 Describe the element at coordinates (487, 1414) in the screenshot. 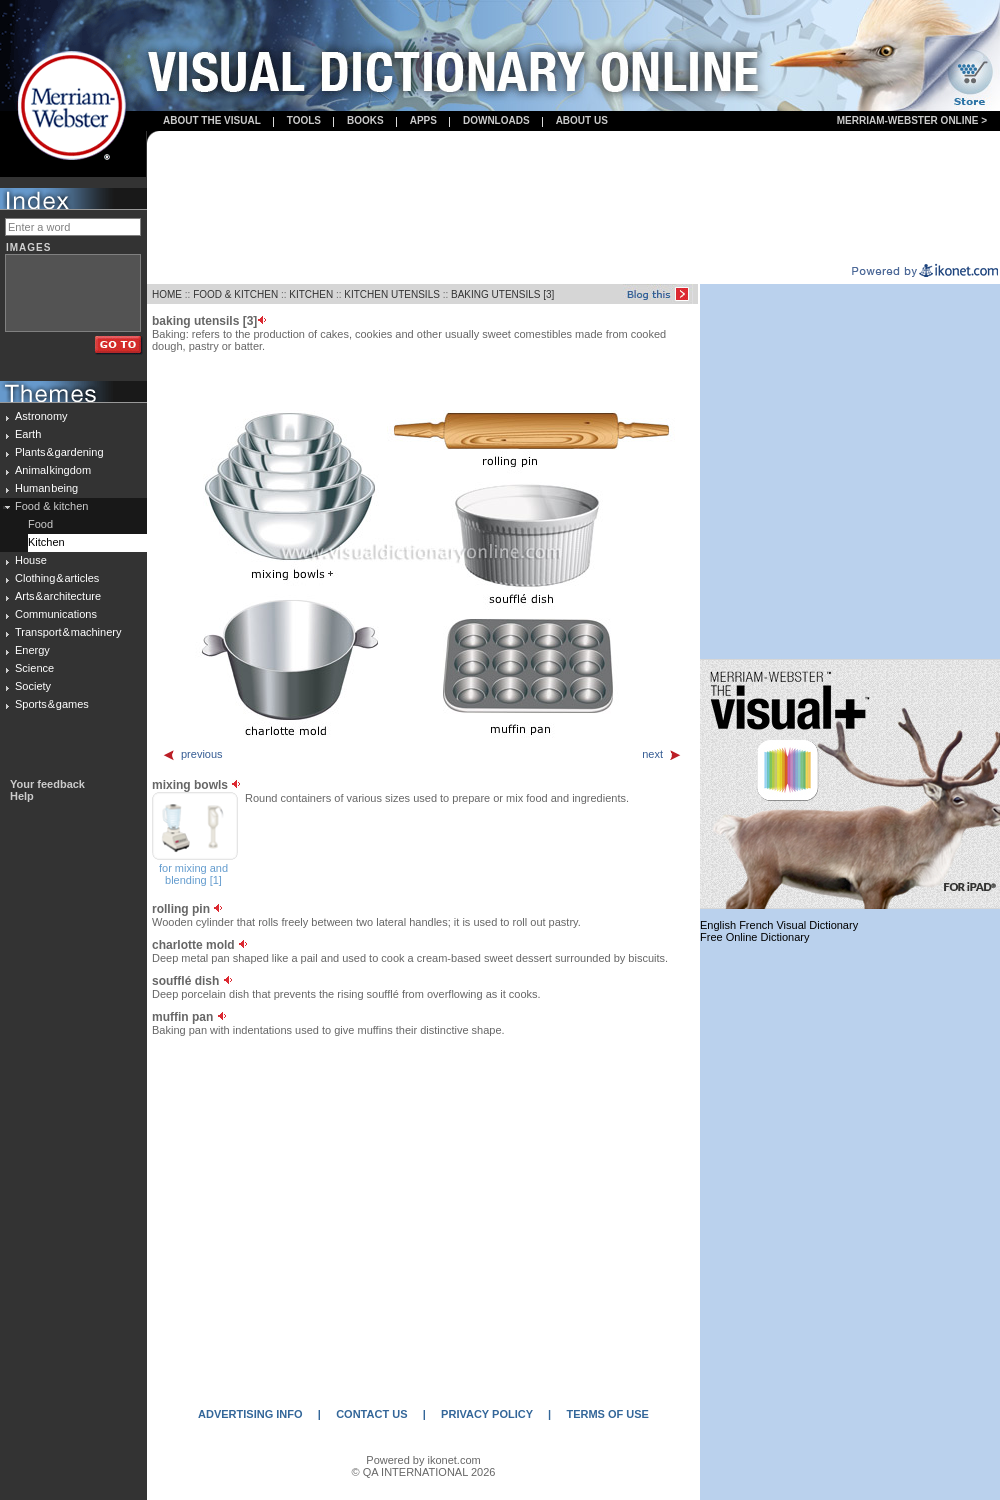

I see `PRIVACY POLICY` at that location.